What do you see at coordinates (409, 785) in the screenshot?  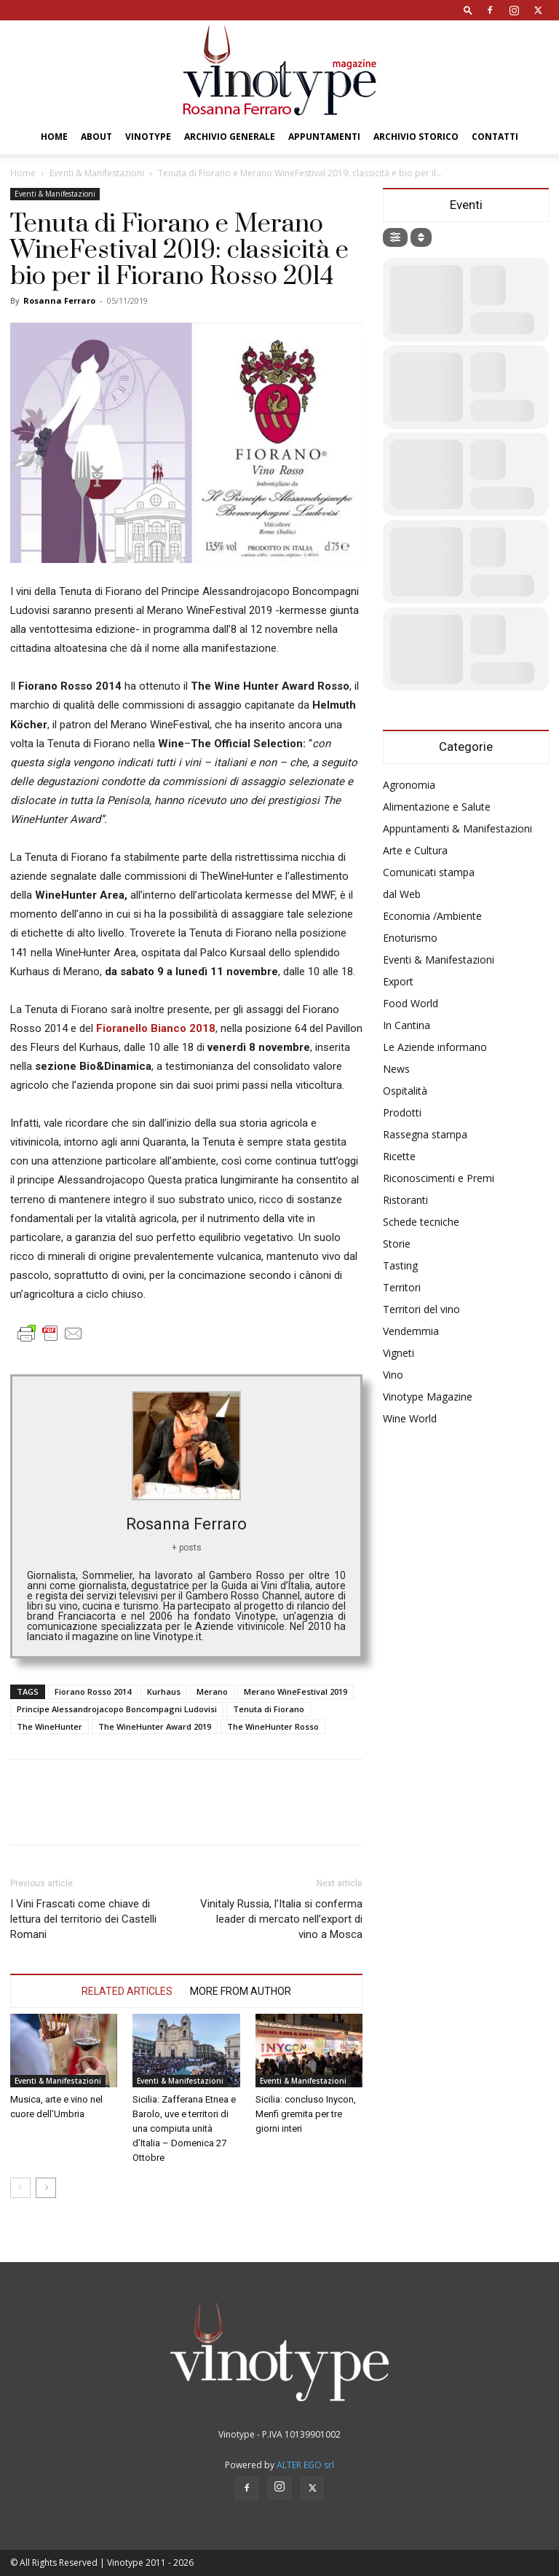 I see `Agronomia` at bounding box center [409, 785].